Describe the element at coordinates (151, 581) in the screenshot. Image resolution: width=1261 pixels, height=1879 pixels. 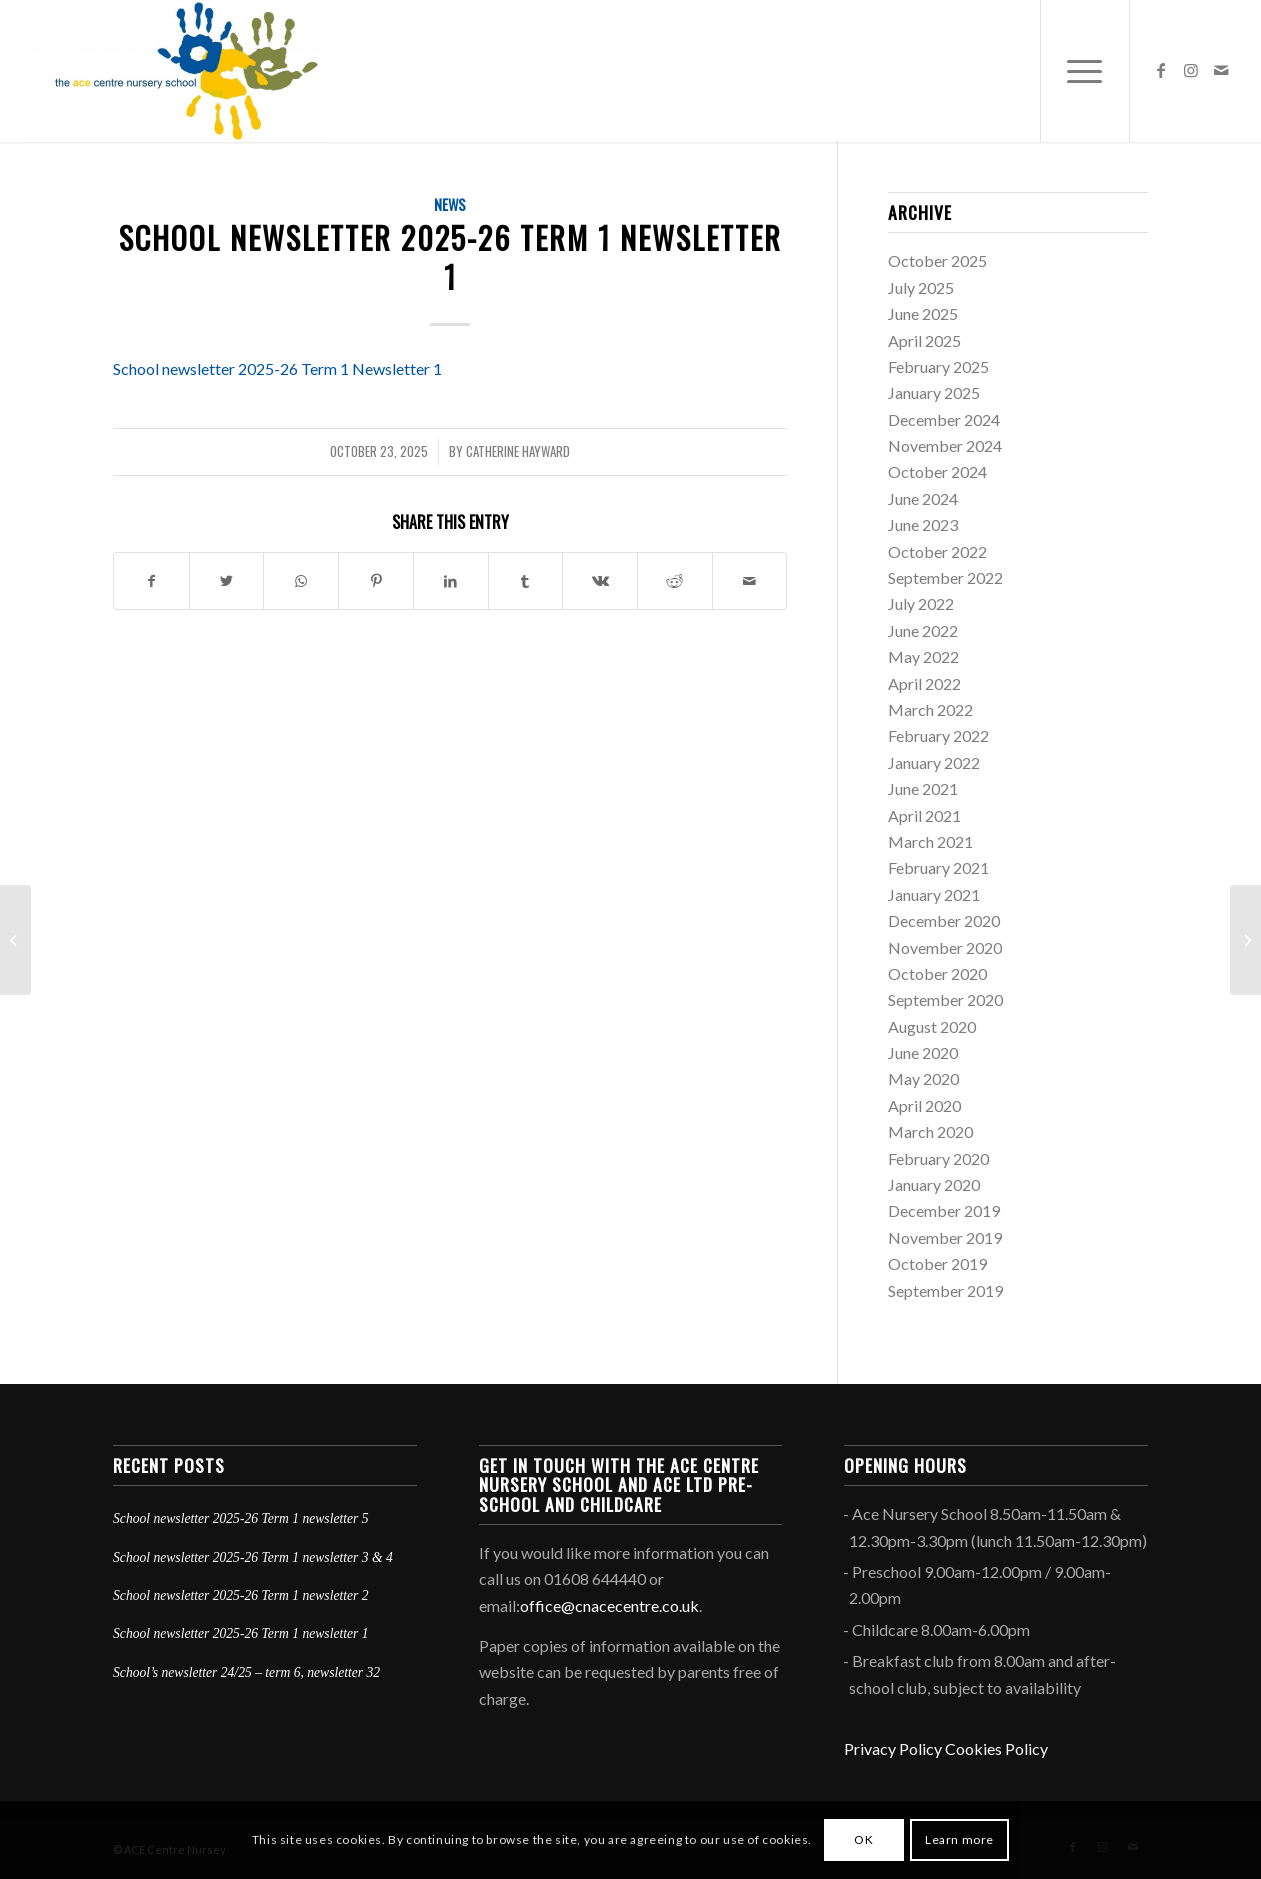
I see `[Share on Facebook]` at that location.